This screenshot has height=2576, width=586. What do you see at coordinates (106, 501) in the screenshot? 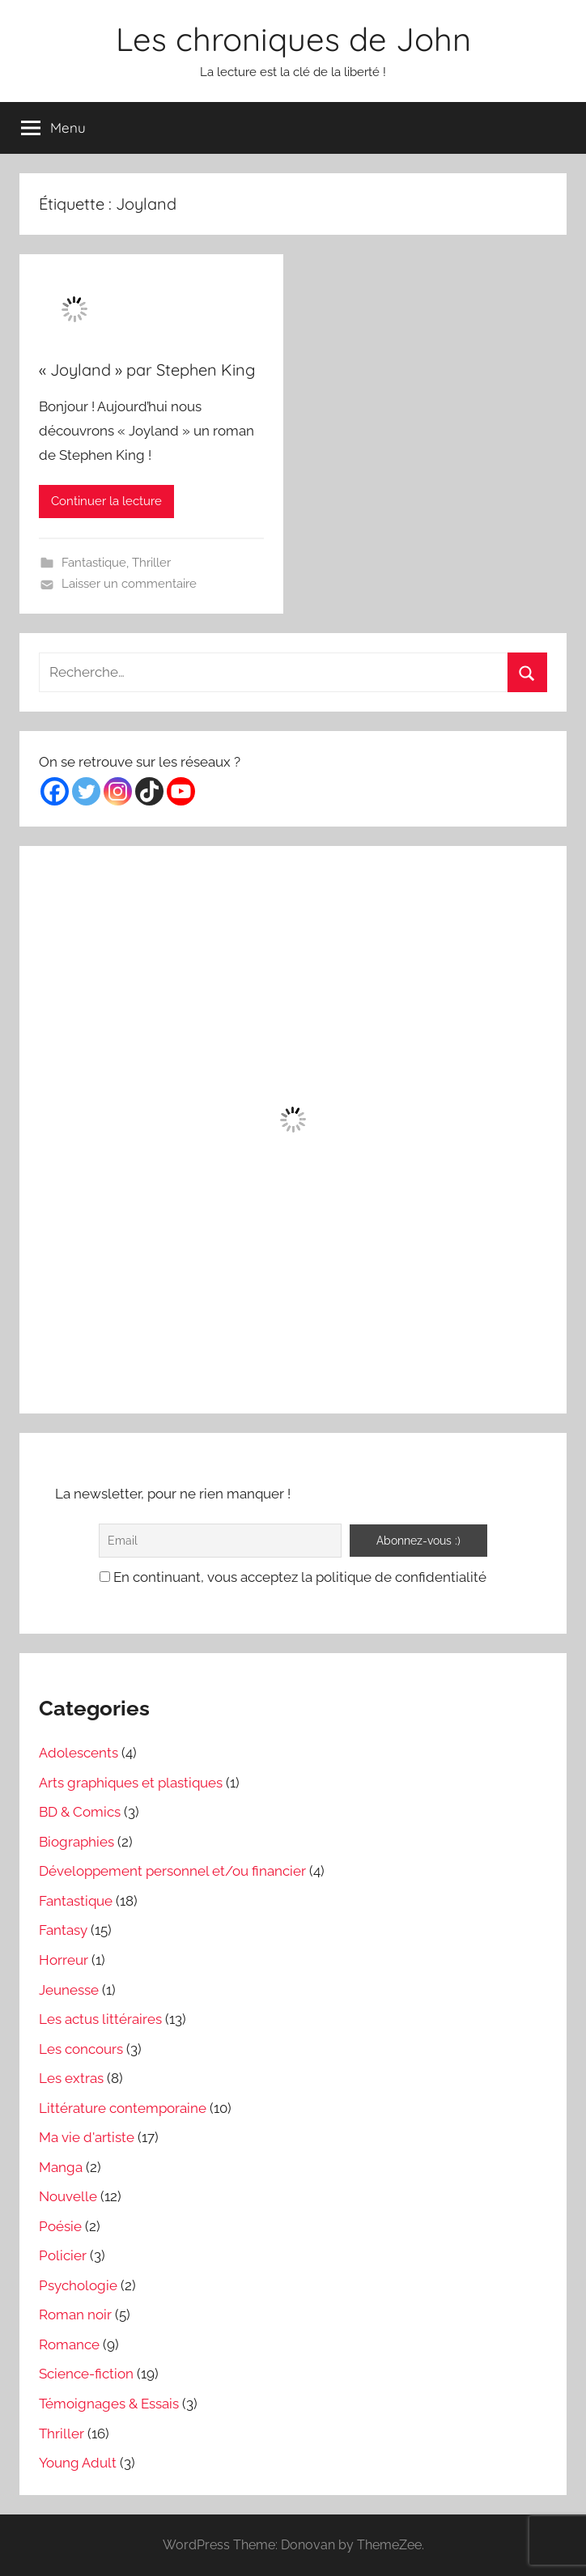
I see `Continuer la lecture` at bounding box center [106, 501].